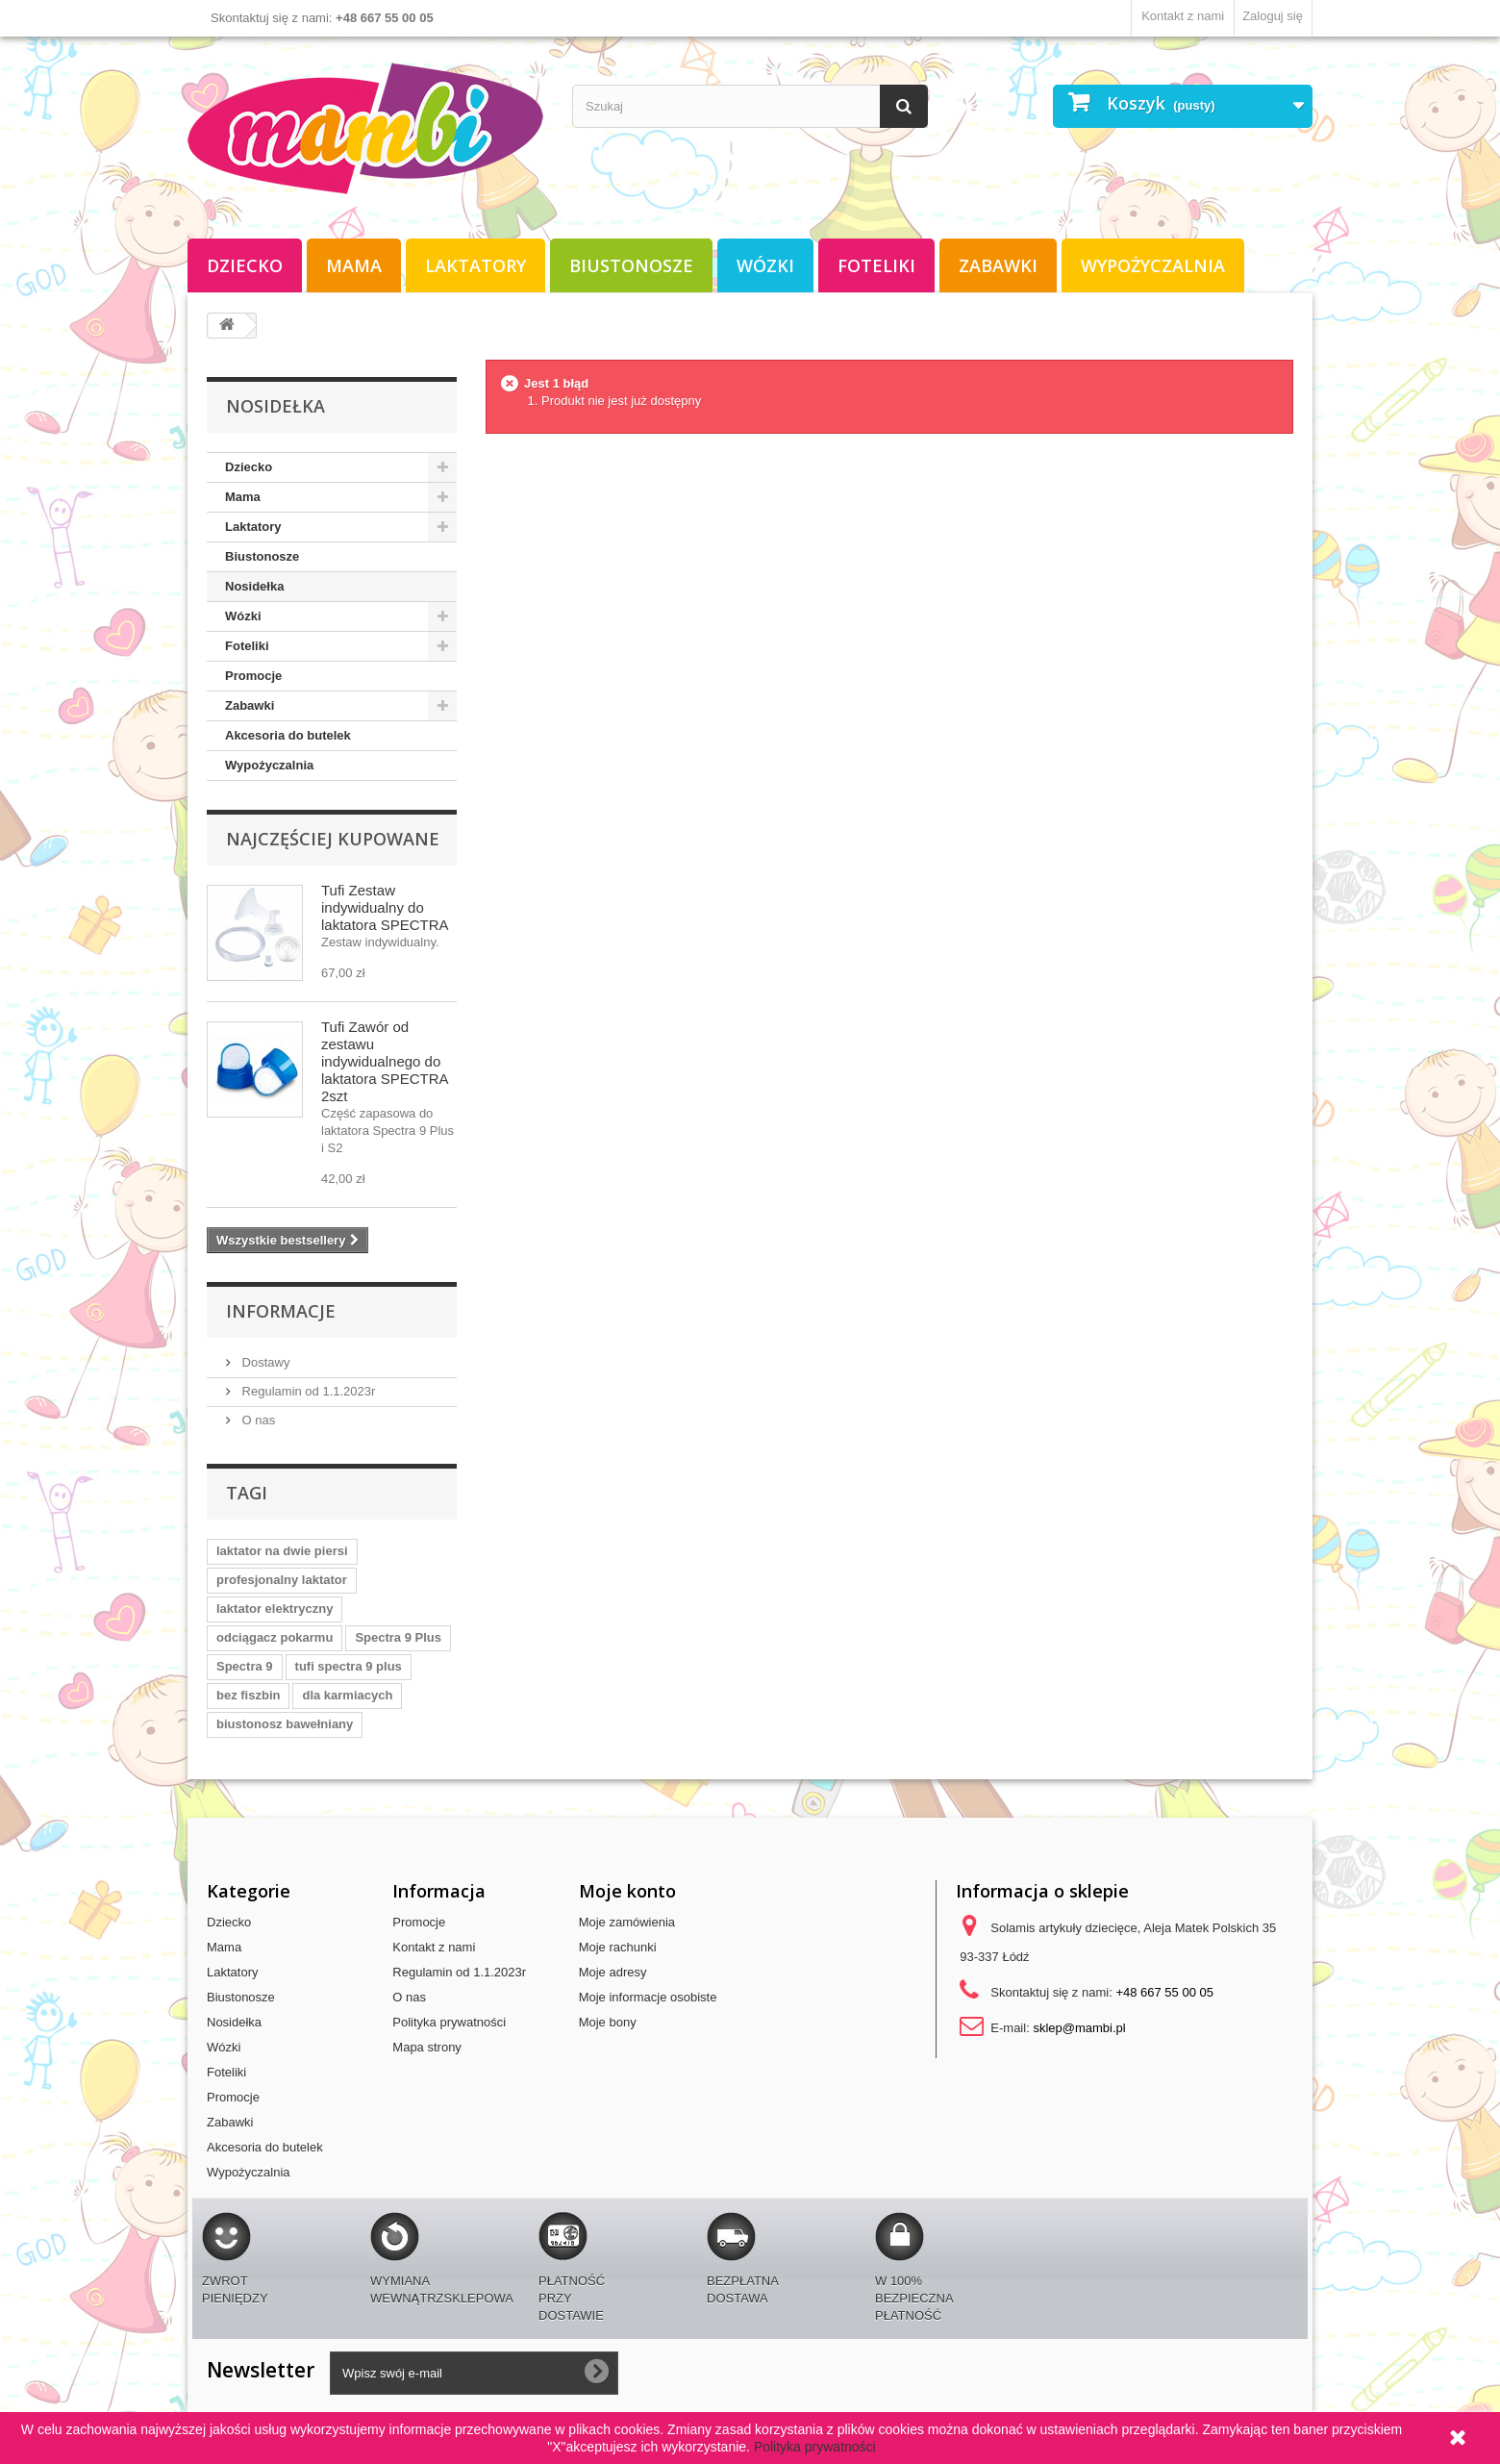  What do you see at coordinates (282, 1551) in the screenshot?
I see `laktator na dwie piersi` at bounding box center [282, 1551].